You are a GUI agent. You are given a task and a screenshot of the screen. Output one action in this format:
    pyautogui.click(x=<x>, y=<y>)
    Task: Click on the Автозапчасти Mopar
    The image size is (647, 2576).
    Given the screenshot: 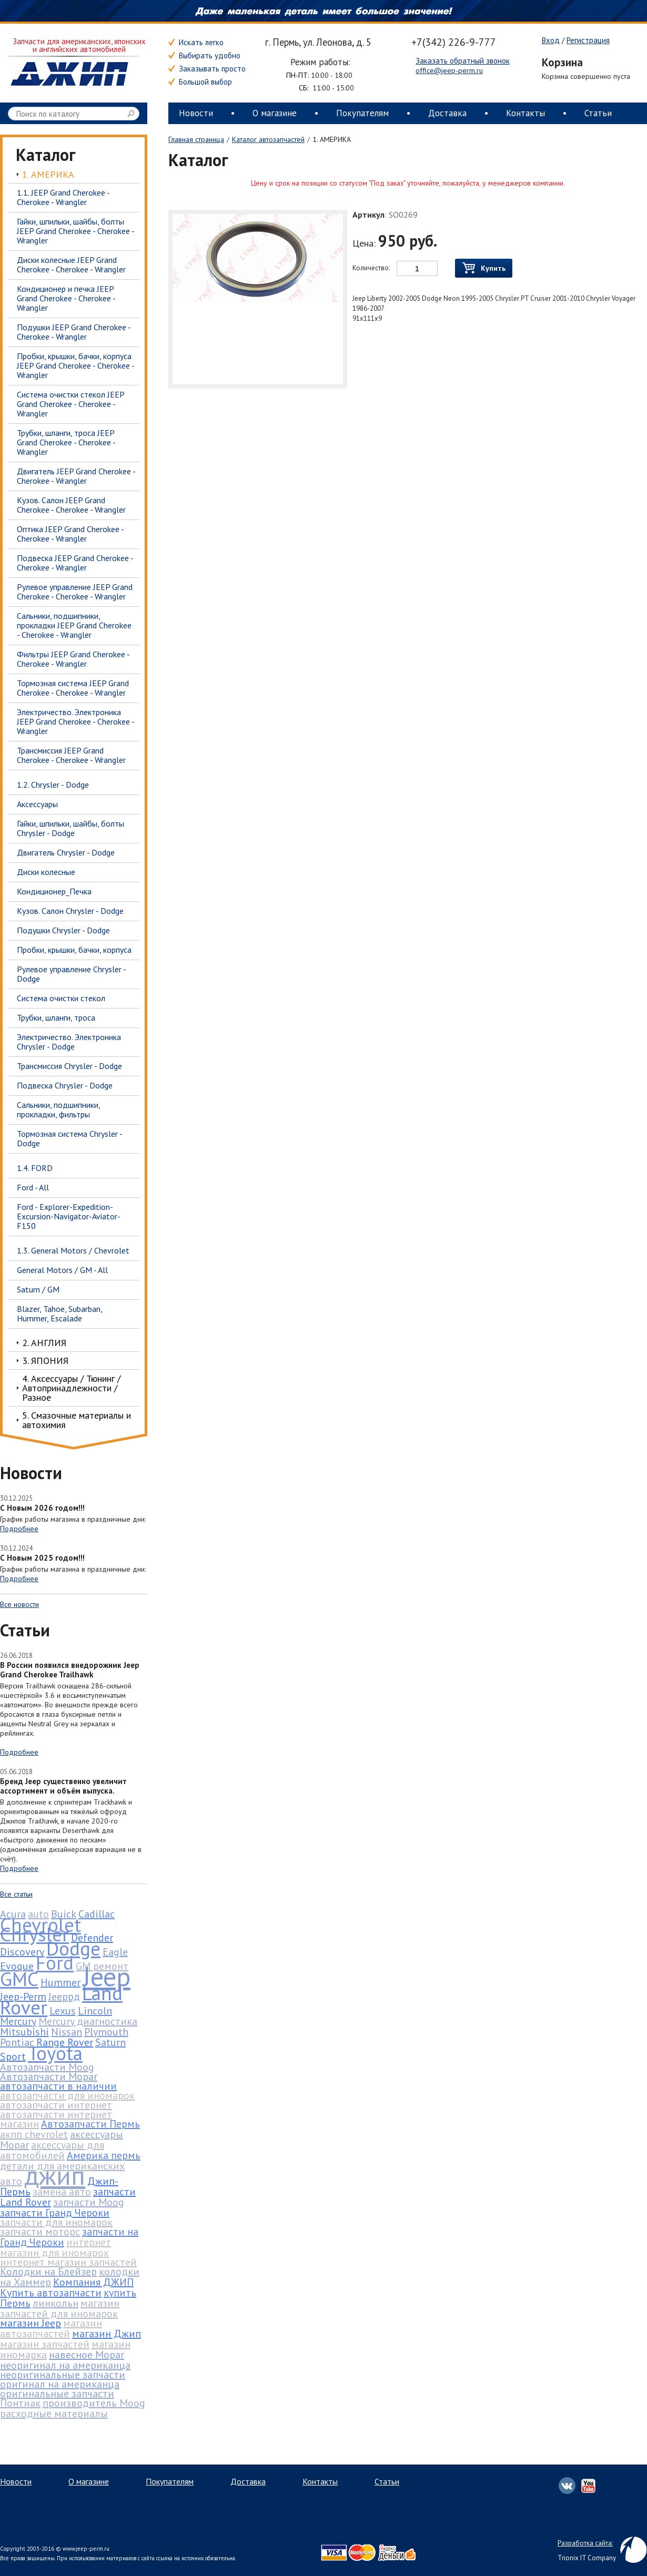 What is the action you would take?
    pyautogui.click(x=48, y=2076)
    